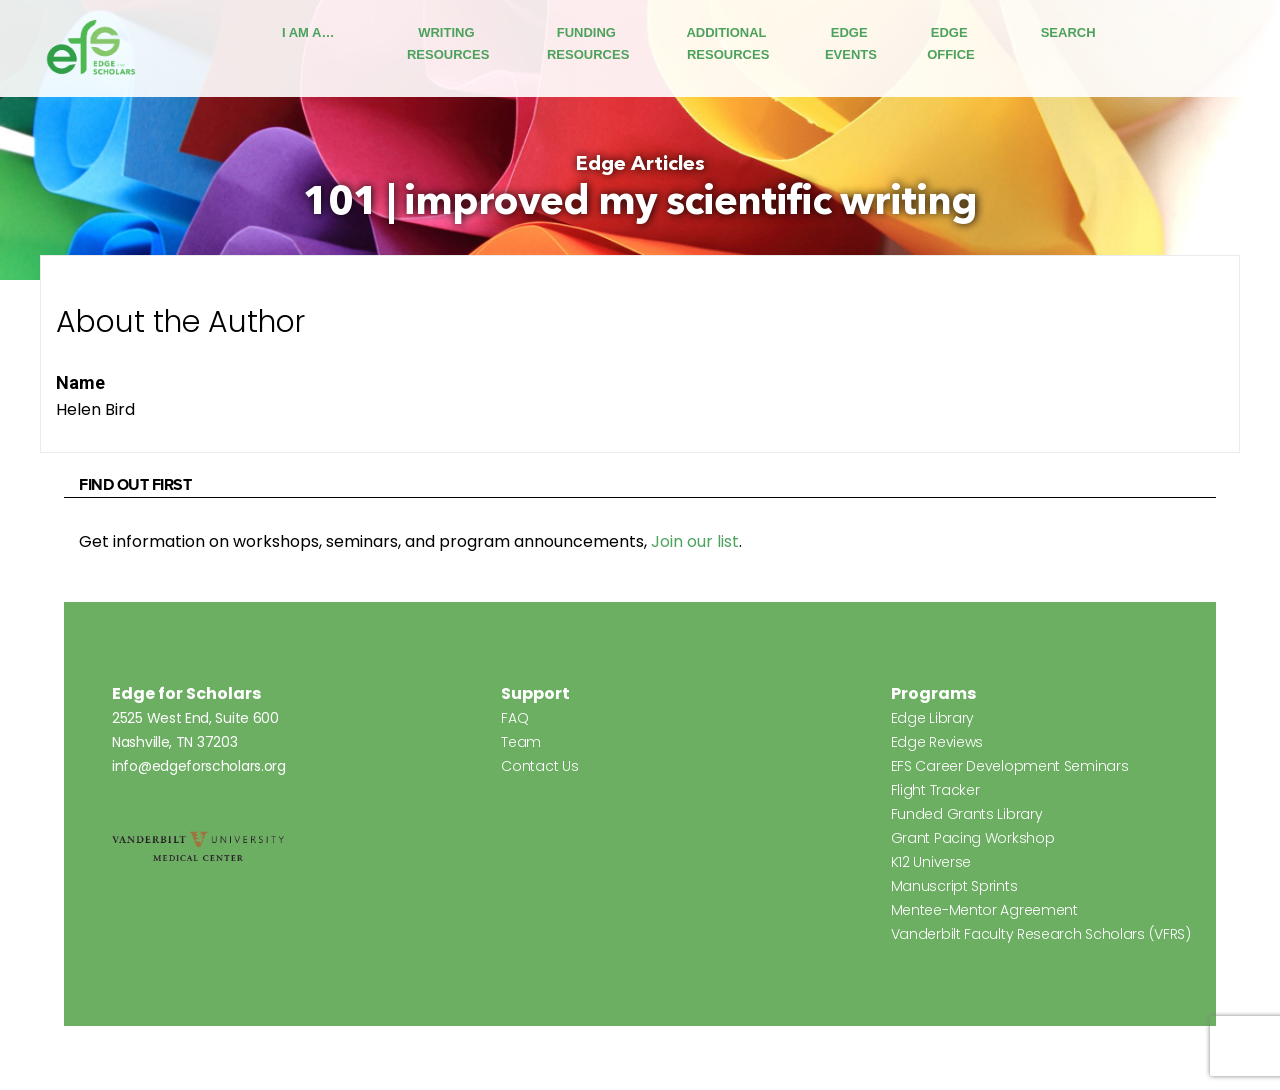 This screenshot has width=1280, height=1090. I want to click on Flight Tracker, so click(935, 790).